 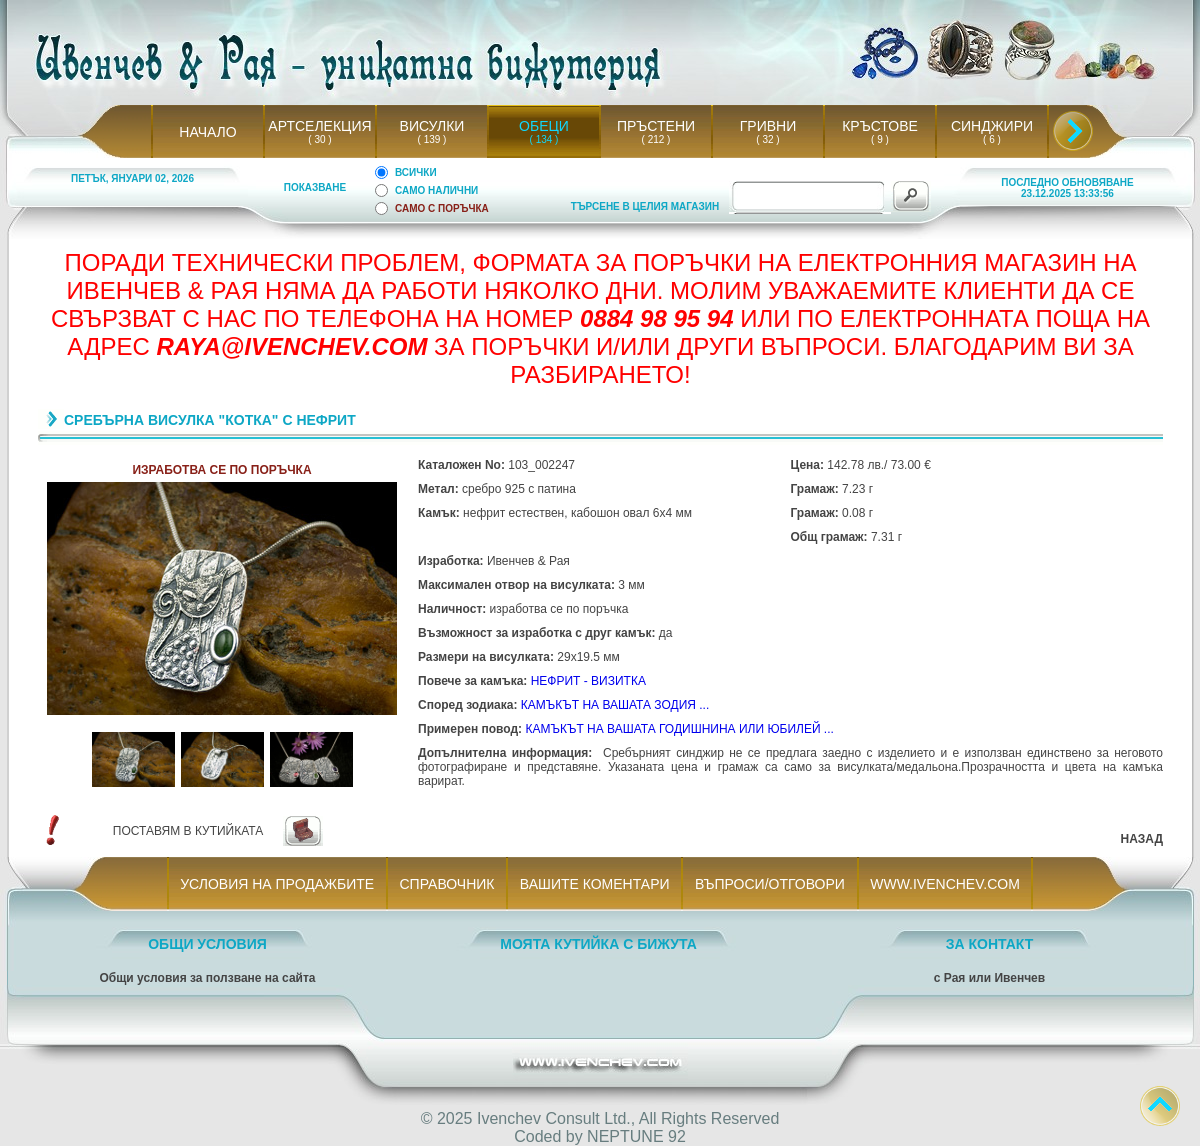 I want to click on ПОСТАВЯМ В КУТИЙКАТА, so click(x=188, y=831).